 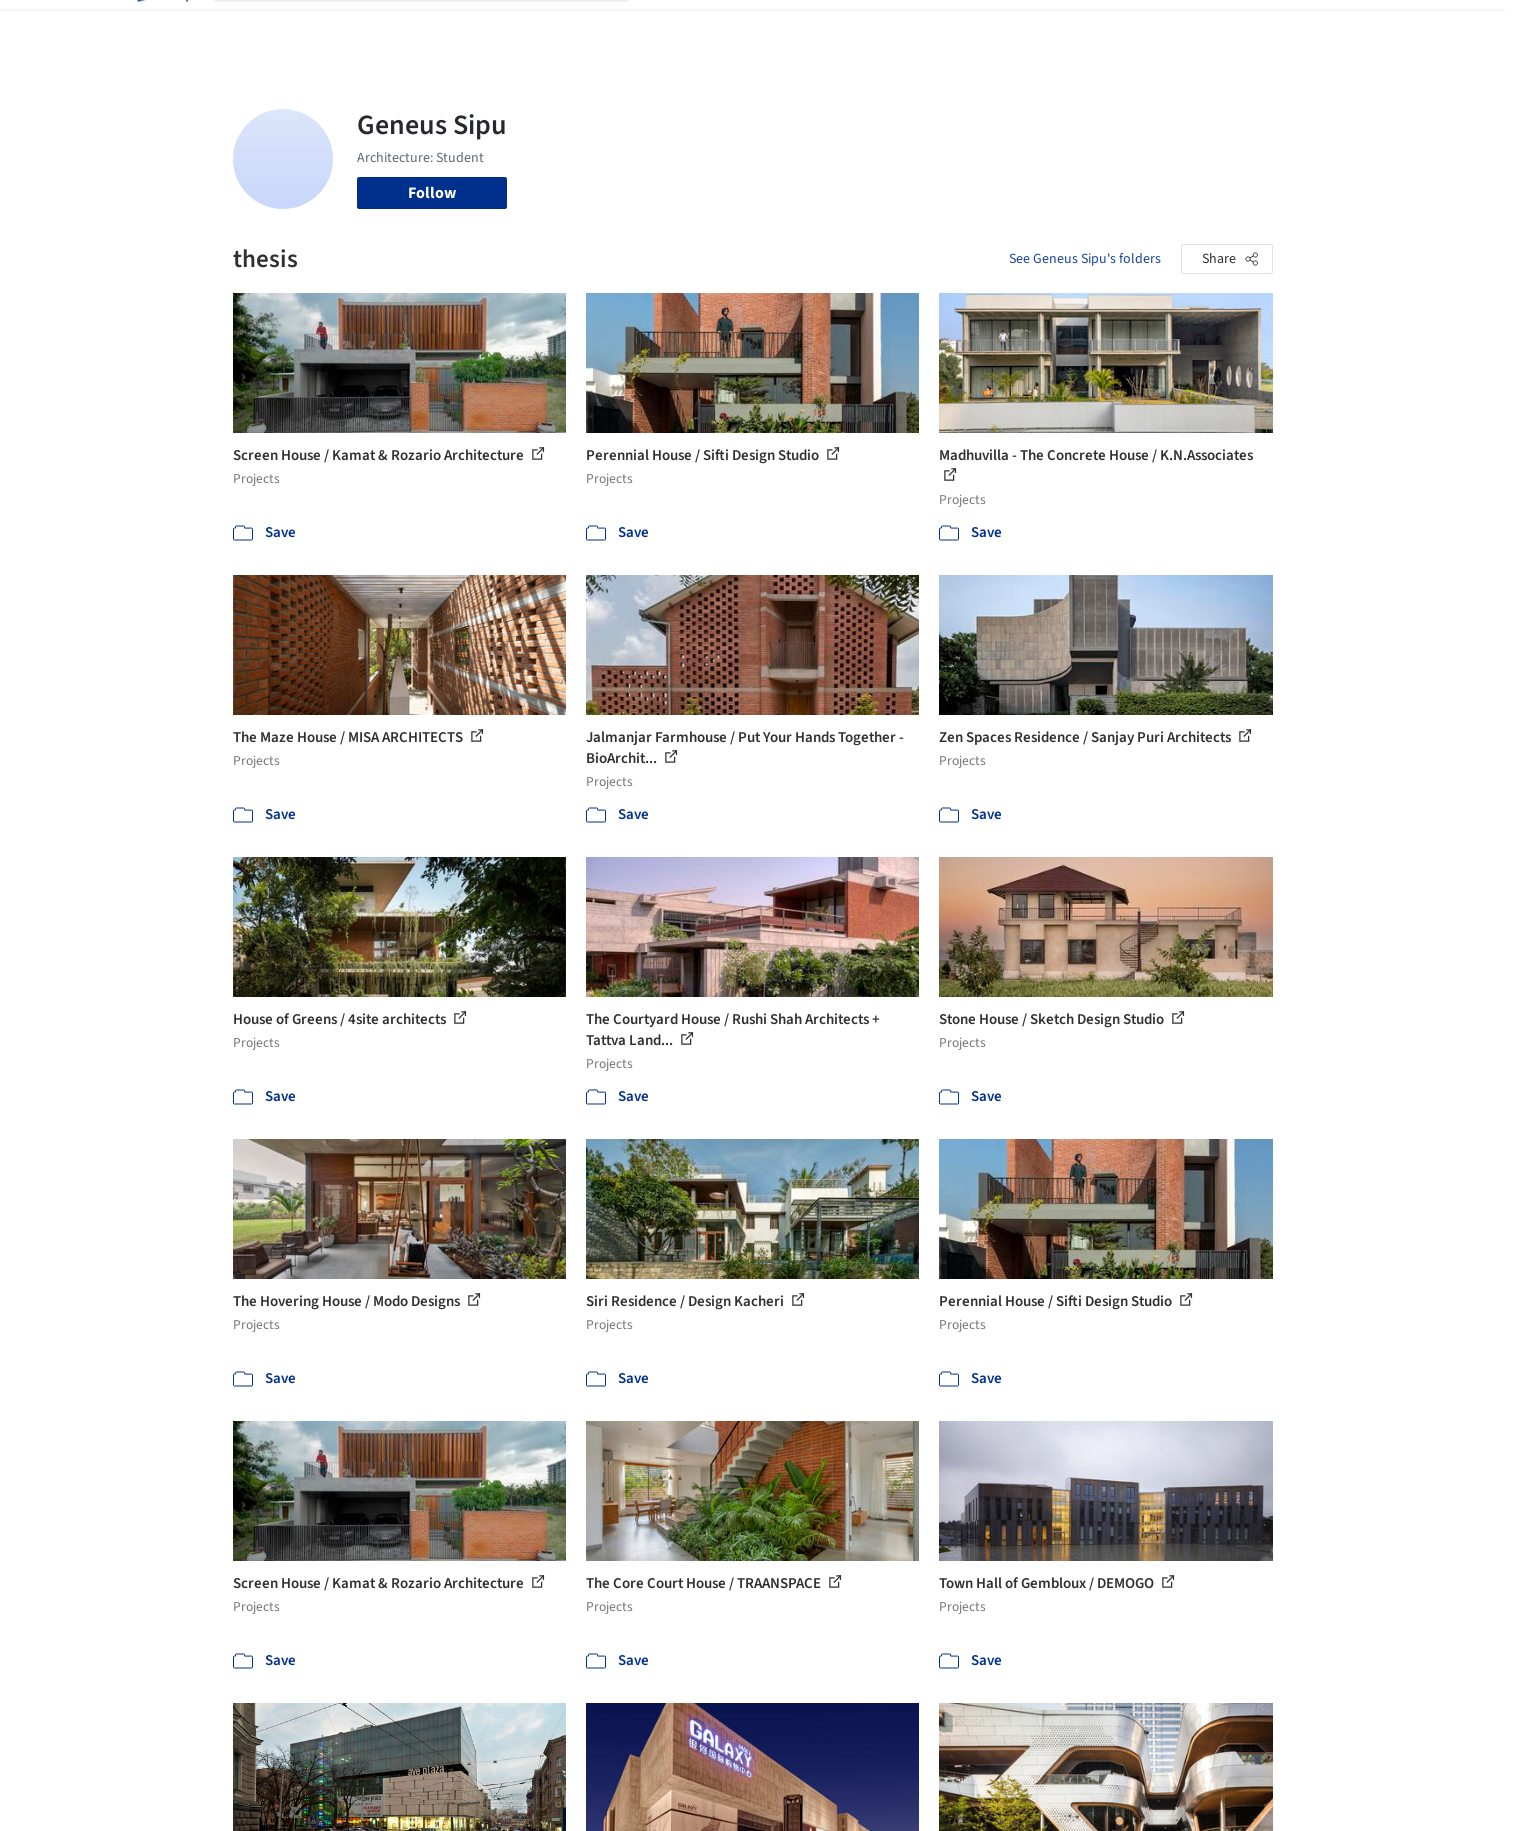 What do you see at coordinates (745, 28) in the screenshot?
I see `Images` at bounding box center [745, 28].